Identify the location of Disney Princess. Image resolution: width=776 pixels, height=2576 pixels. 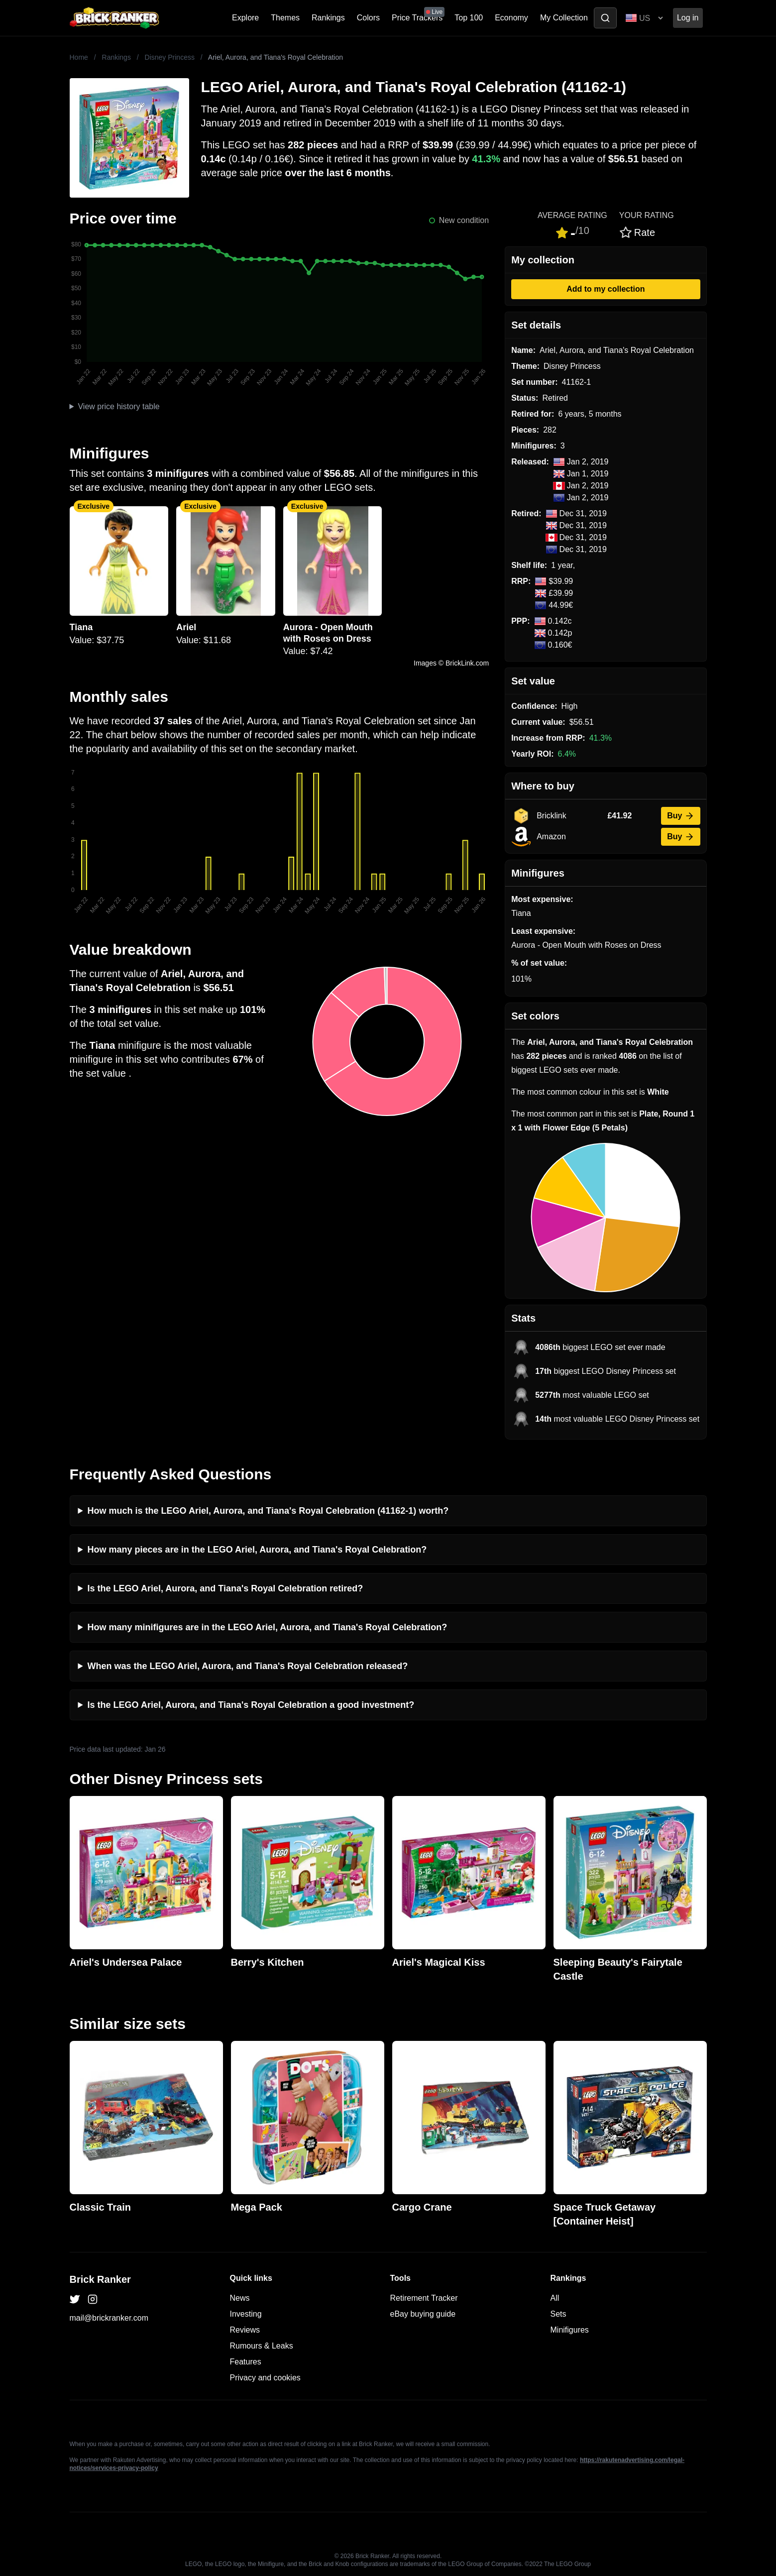
(170, 57).